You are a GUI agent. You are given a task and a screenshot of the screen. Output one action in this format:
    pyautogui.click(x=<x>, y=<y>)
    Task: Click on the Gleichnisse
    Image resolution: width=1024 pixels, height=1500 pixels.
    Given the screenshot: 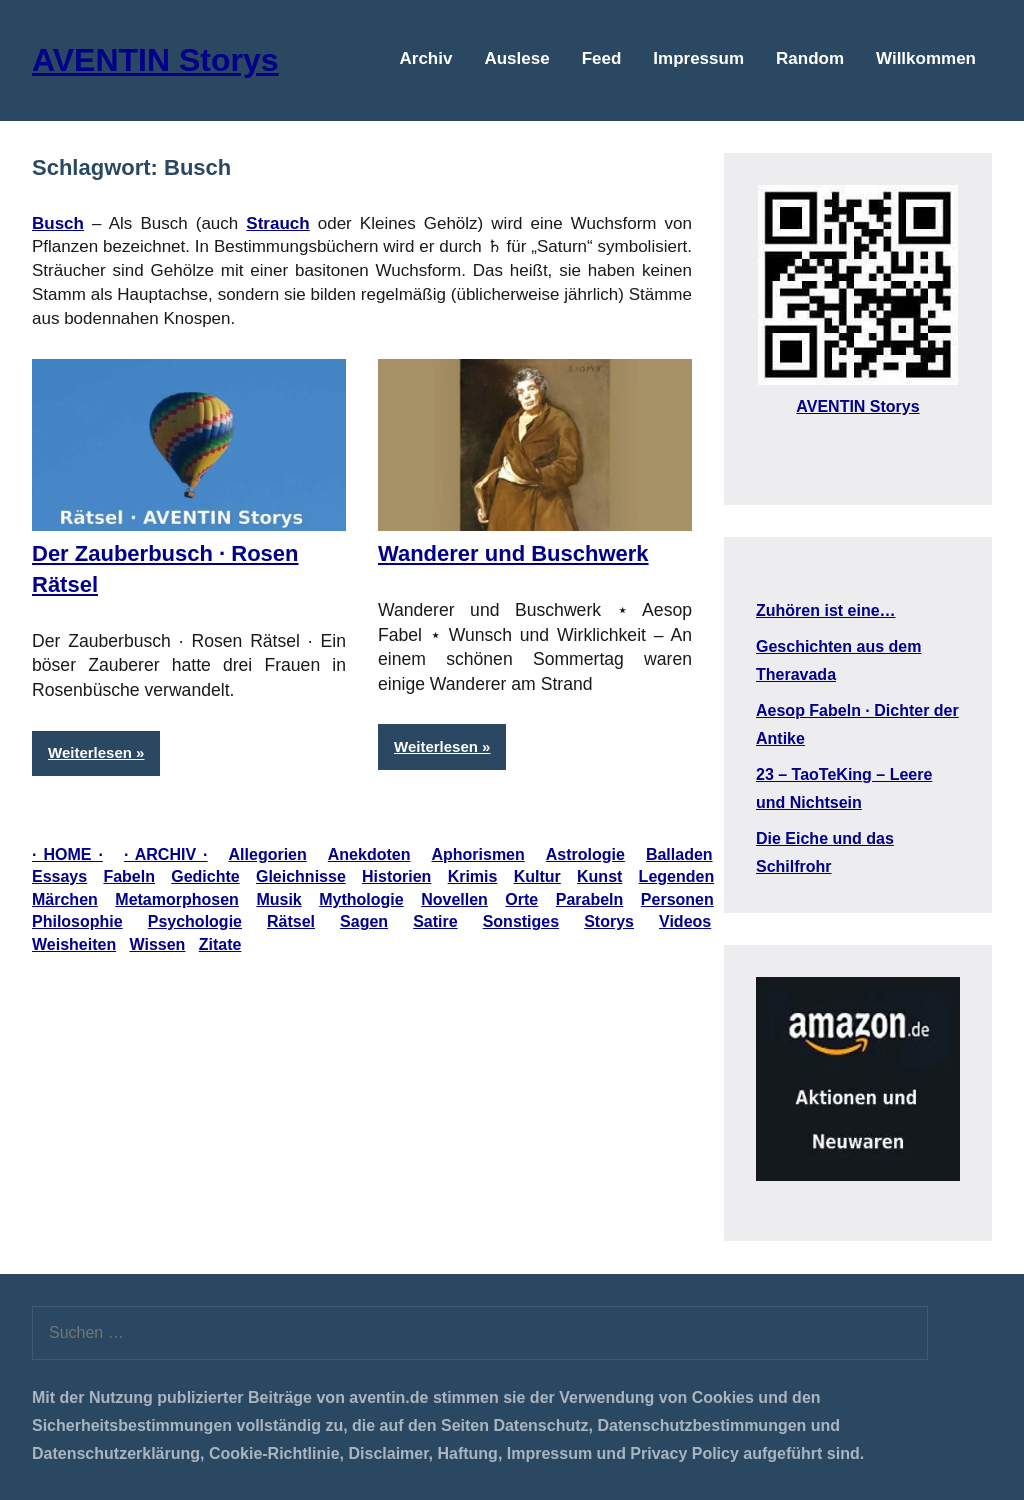 What is the action you would take?
    pyautogui.click(x=301, y=876)
    